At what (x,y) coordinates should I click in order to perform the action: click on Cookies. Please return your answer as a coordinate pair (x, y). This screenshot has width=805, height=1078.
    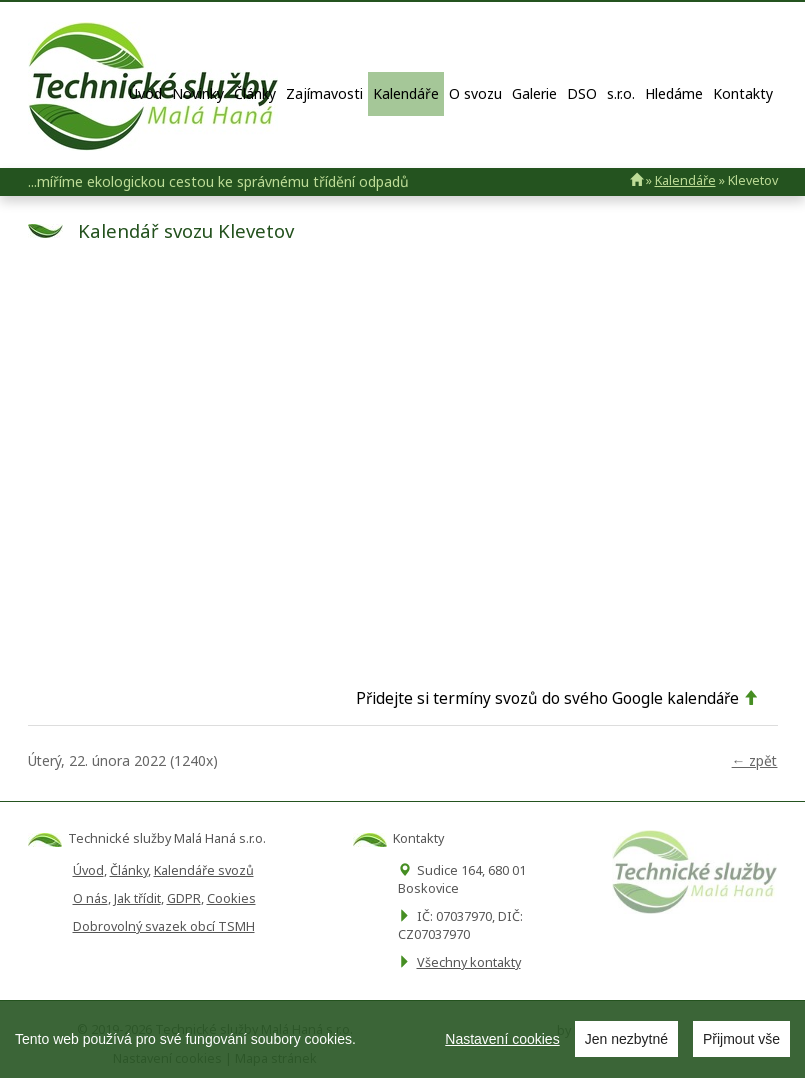
    Looking at the image, I should click on (231, 898).